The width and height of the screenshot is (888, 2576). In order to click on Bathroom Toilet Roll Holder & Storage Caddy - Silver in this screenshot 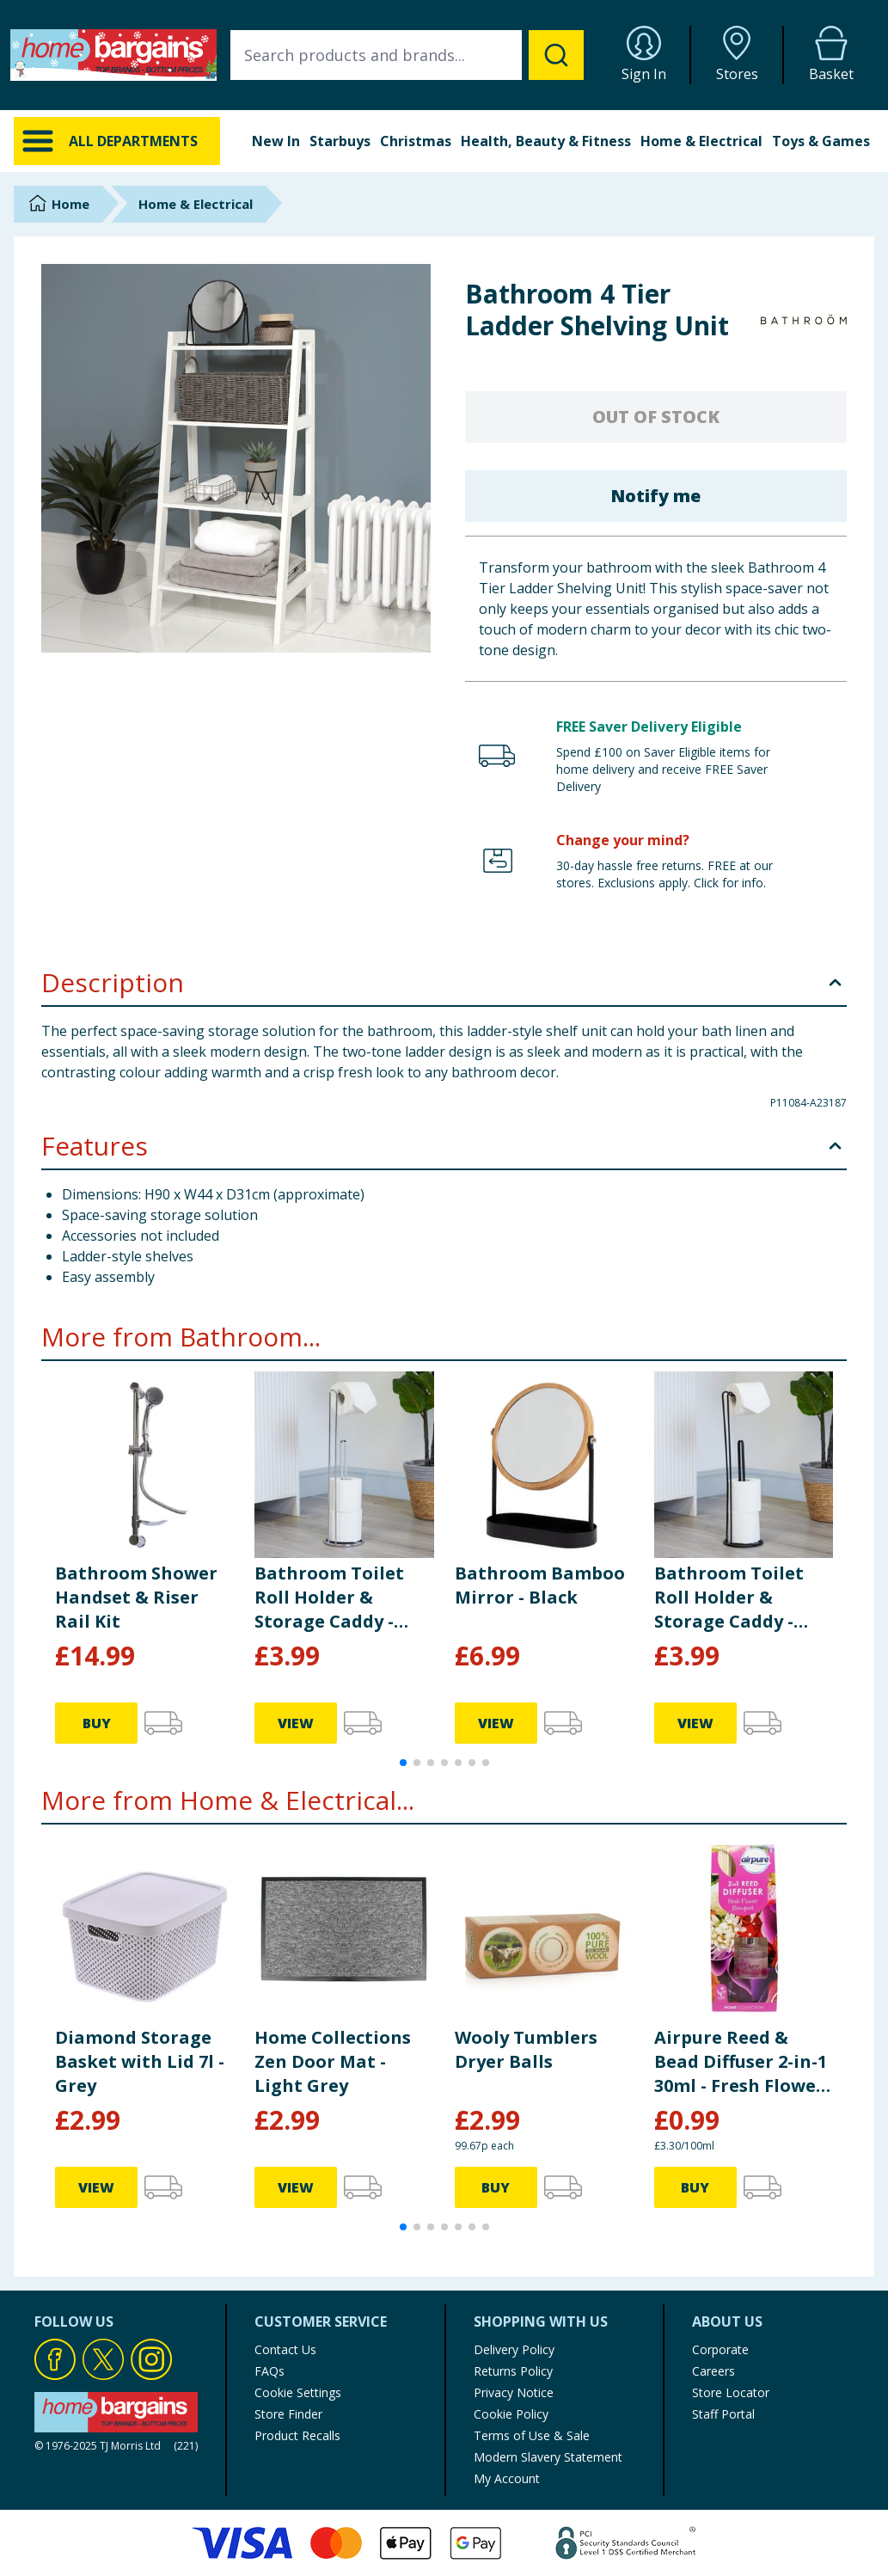, I will do `click(329, 1597)`.